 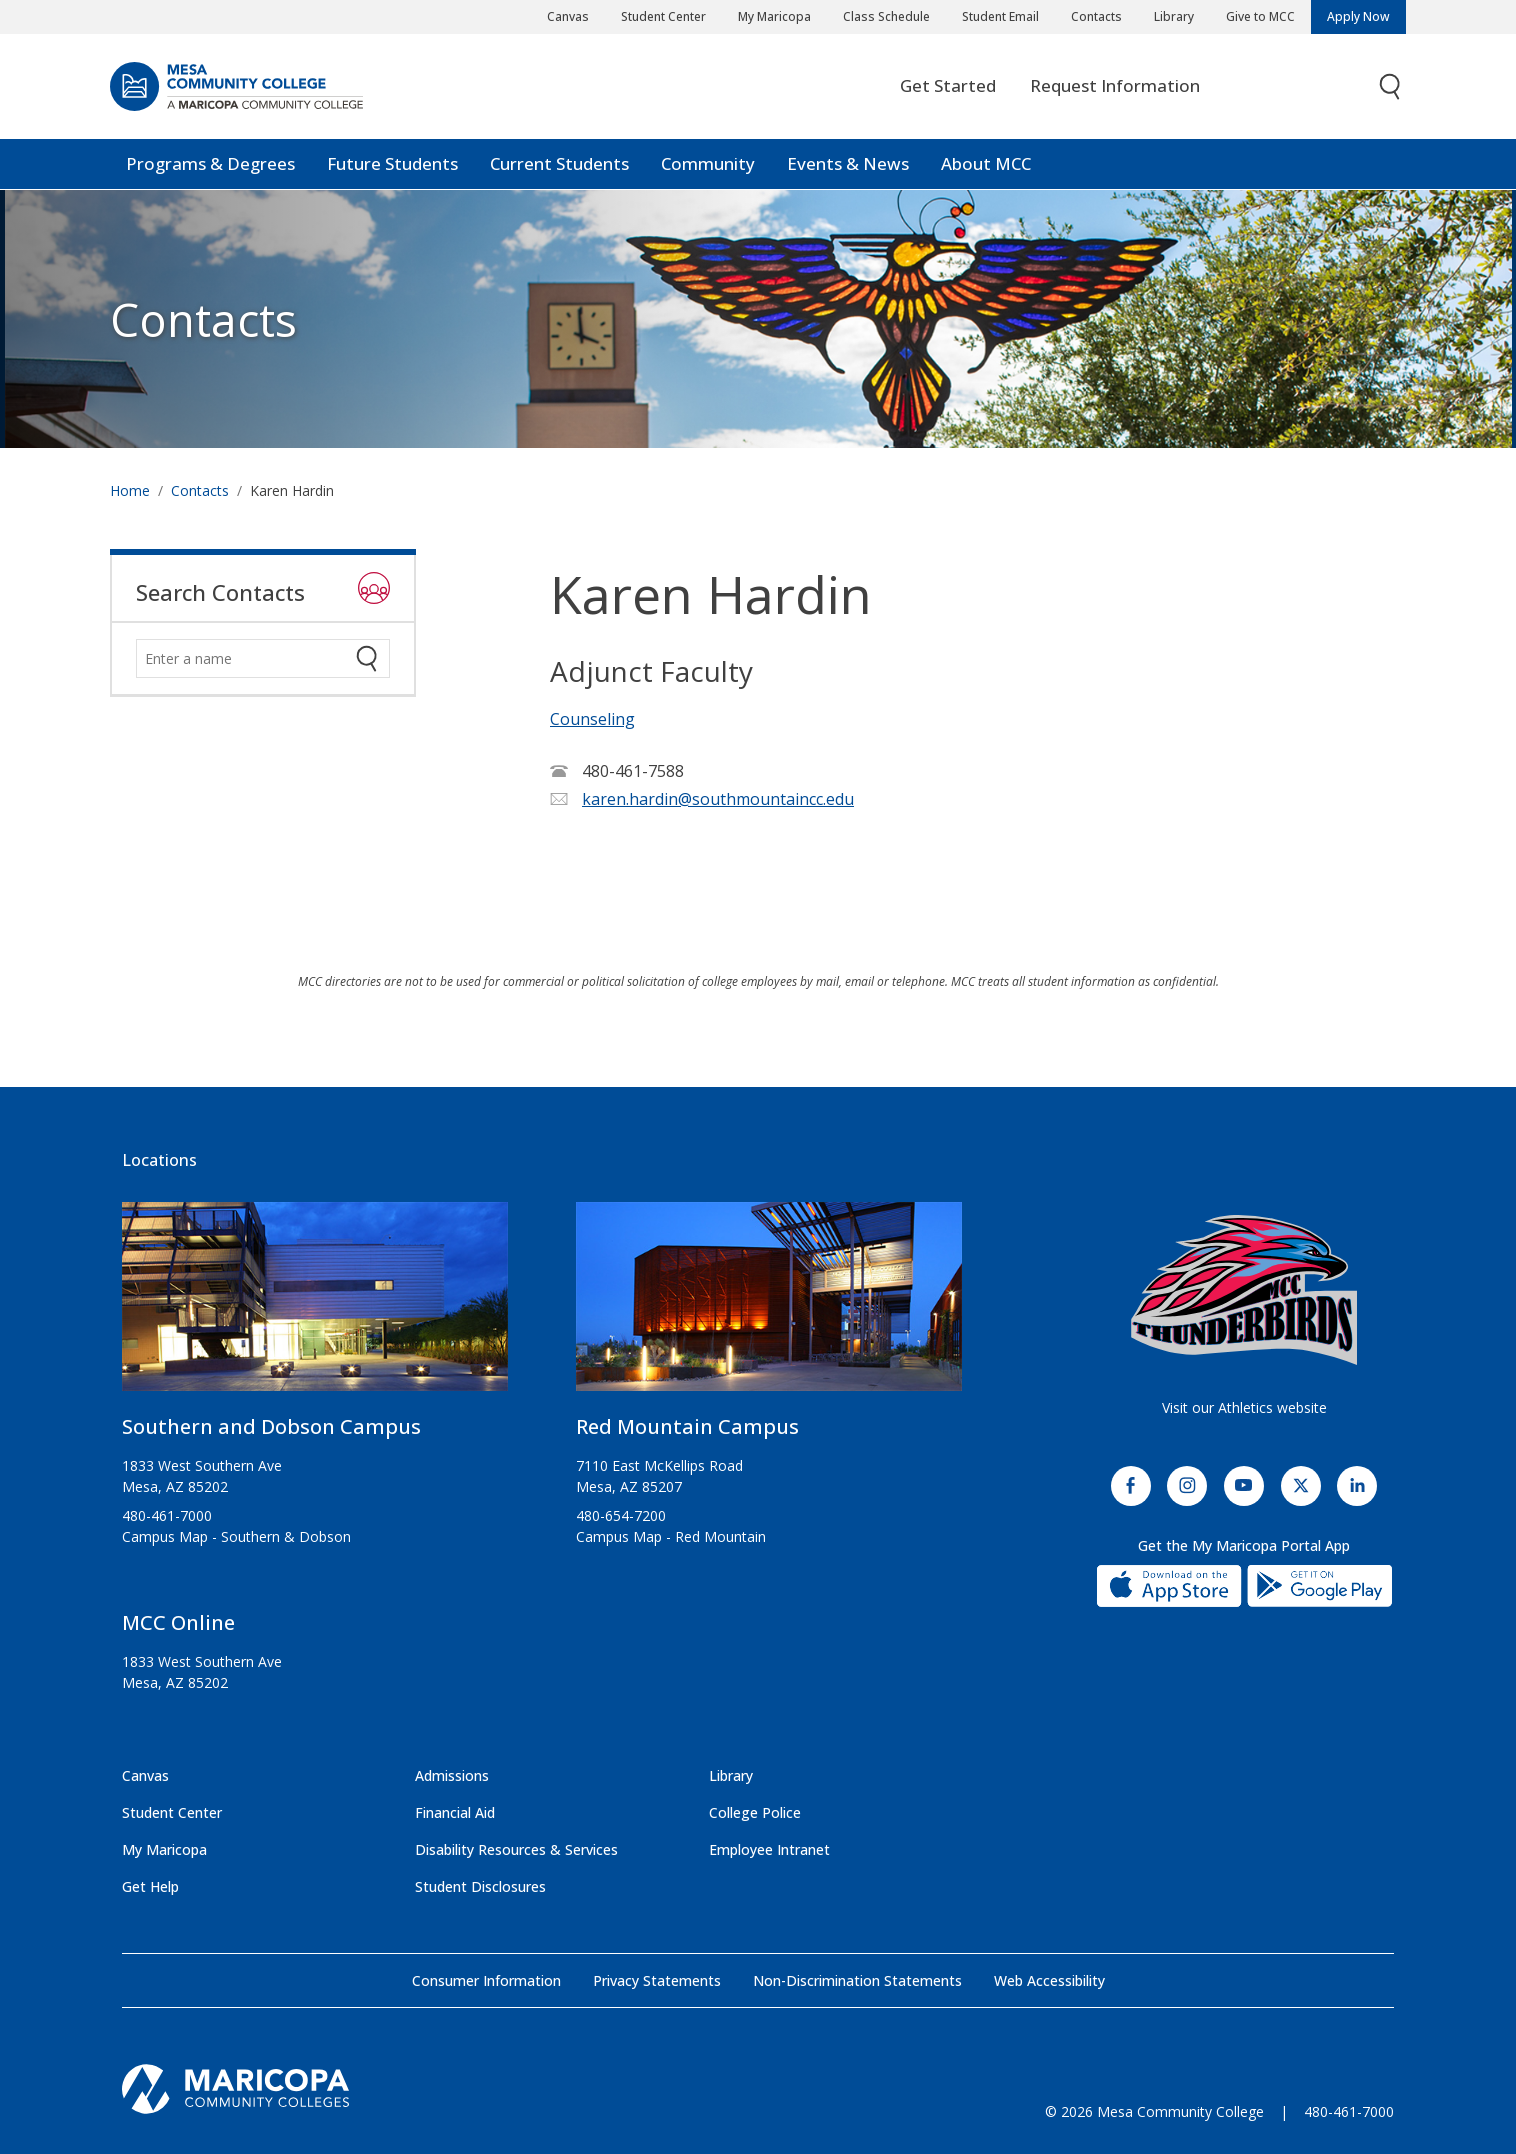 What do you see at coordinates (516, 1849) in the screenshot?
I see `Disability Resources & Services` at bounding box center [516, 1849].